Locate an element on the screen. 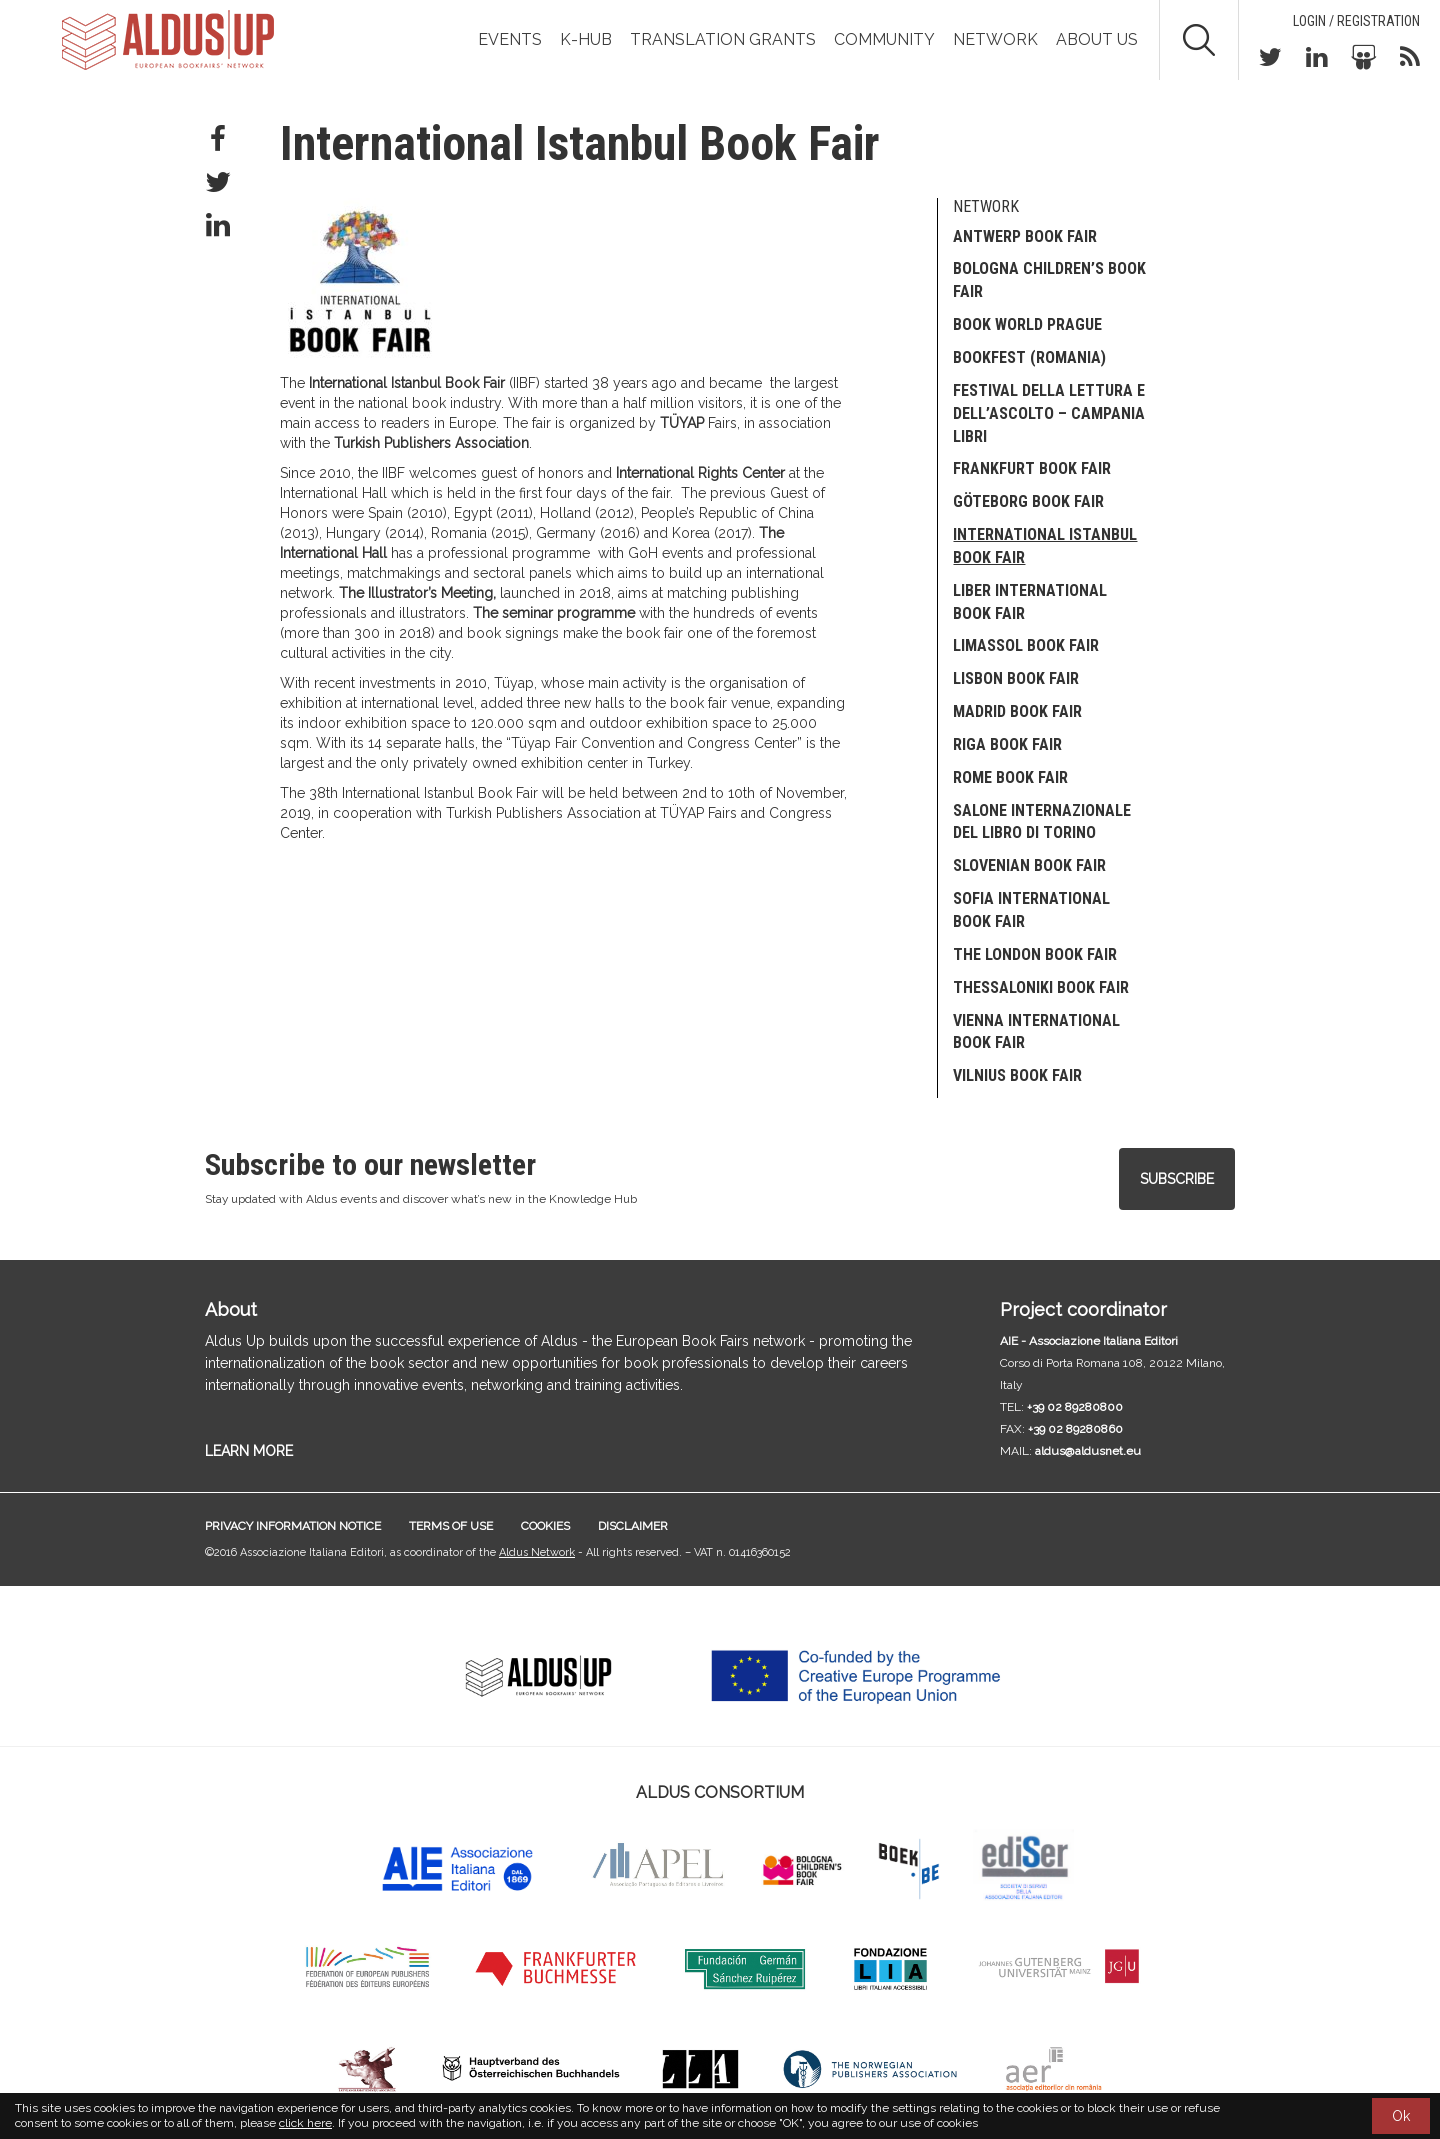  K-Hub is located at coordinates (586, 39).